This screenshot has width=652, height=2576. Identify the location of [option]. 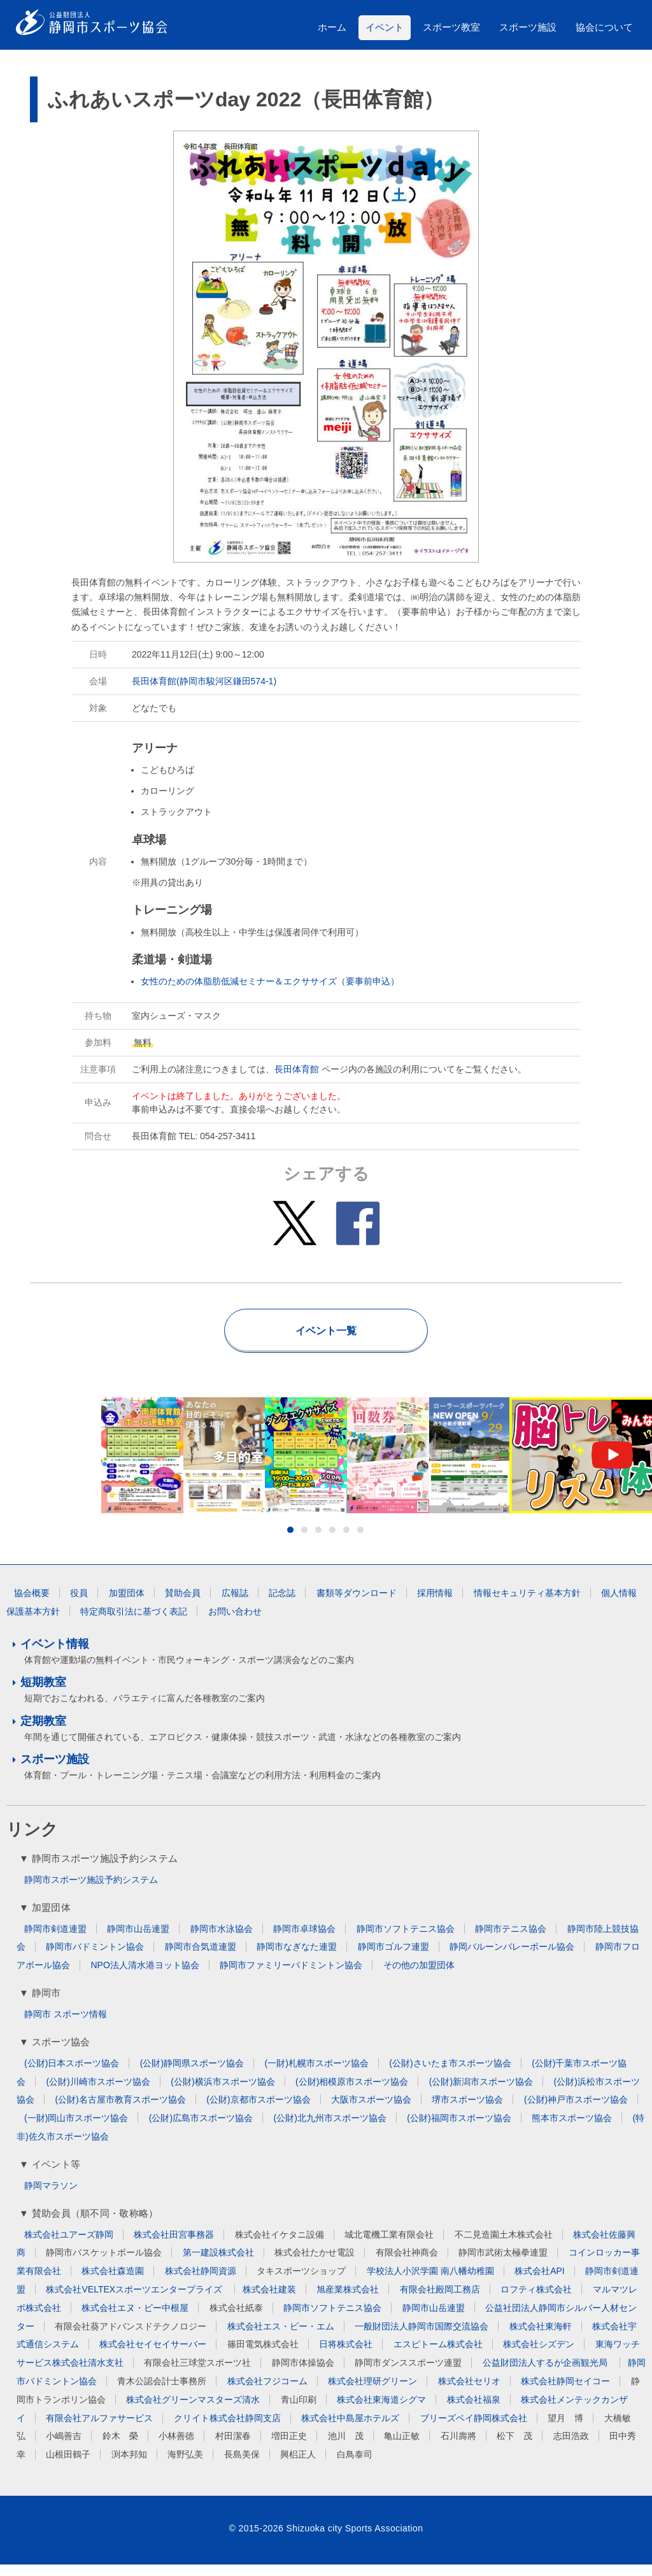
(326, 1461).